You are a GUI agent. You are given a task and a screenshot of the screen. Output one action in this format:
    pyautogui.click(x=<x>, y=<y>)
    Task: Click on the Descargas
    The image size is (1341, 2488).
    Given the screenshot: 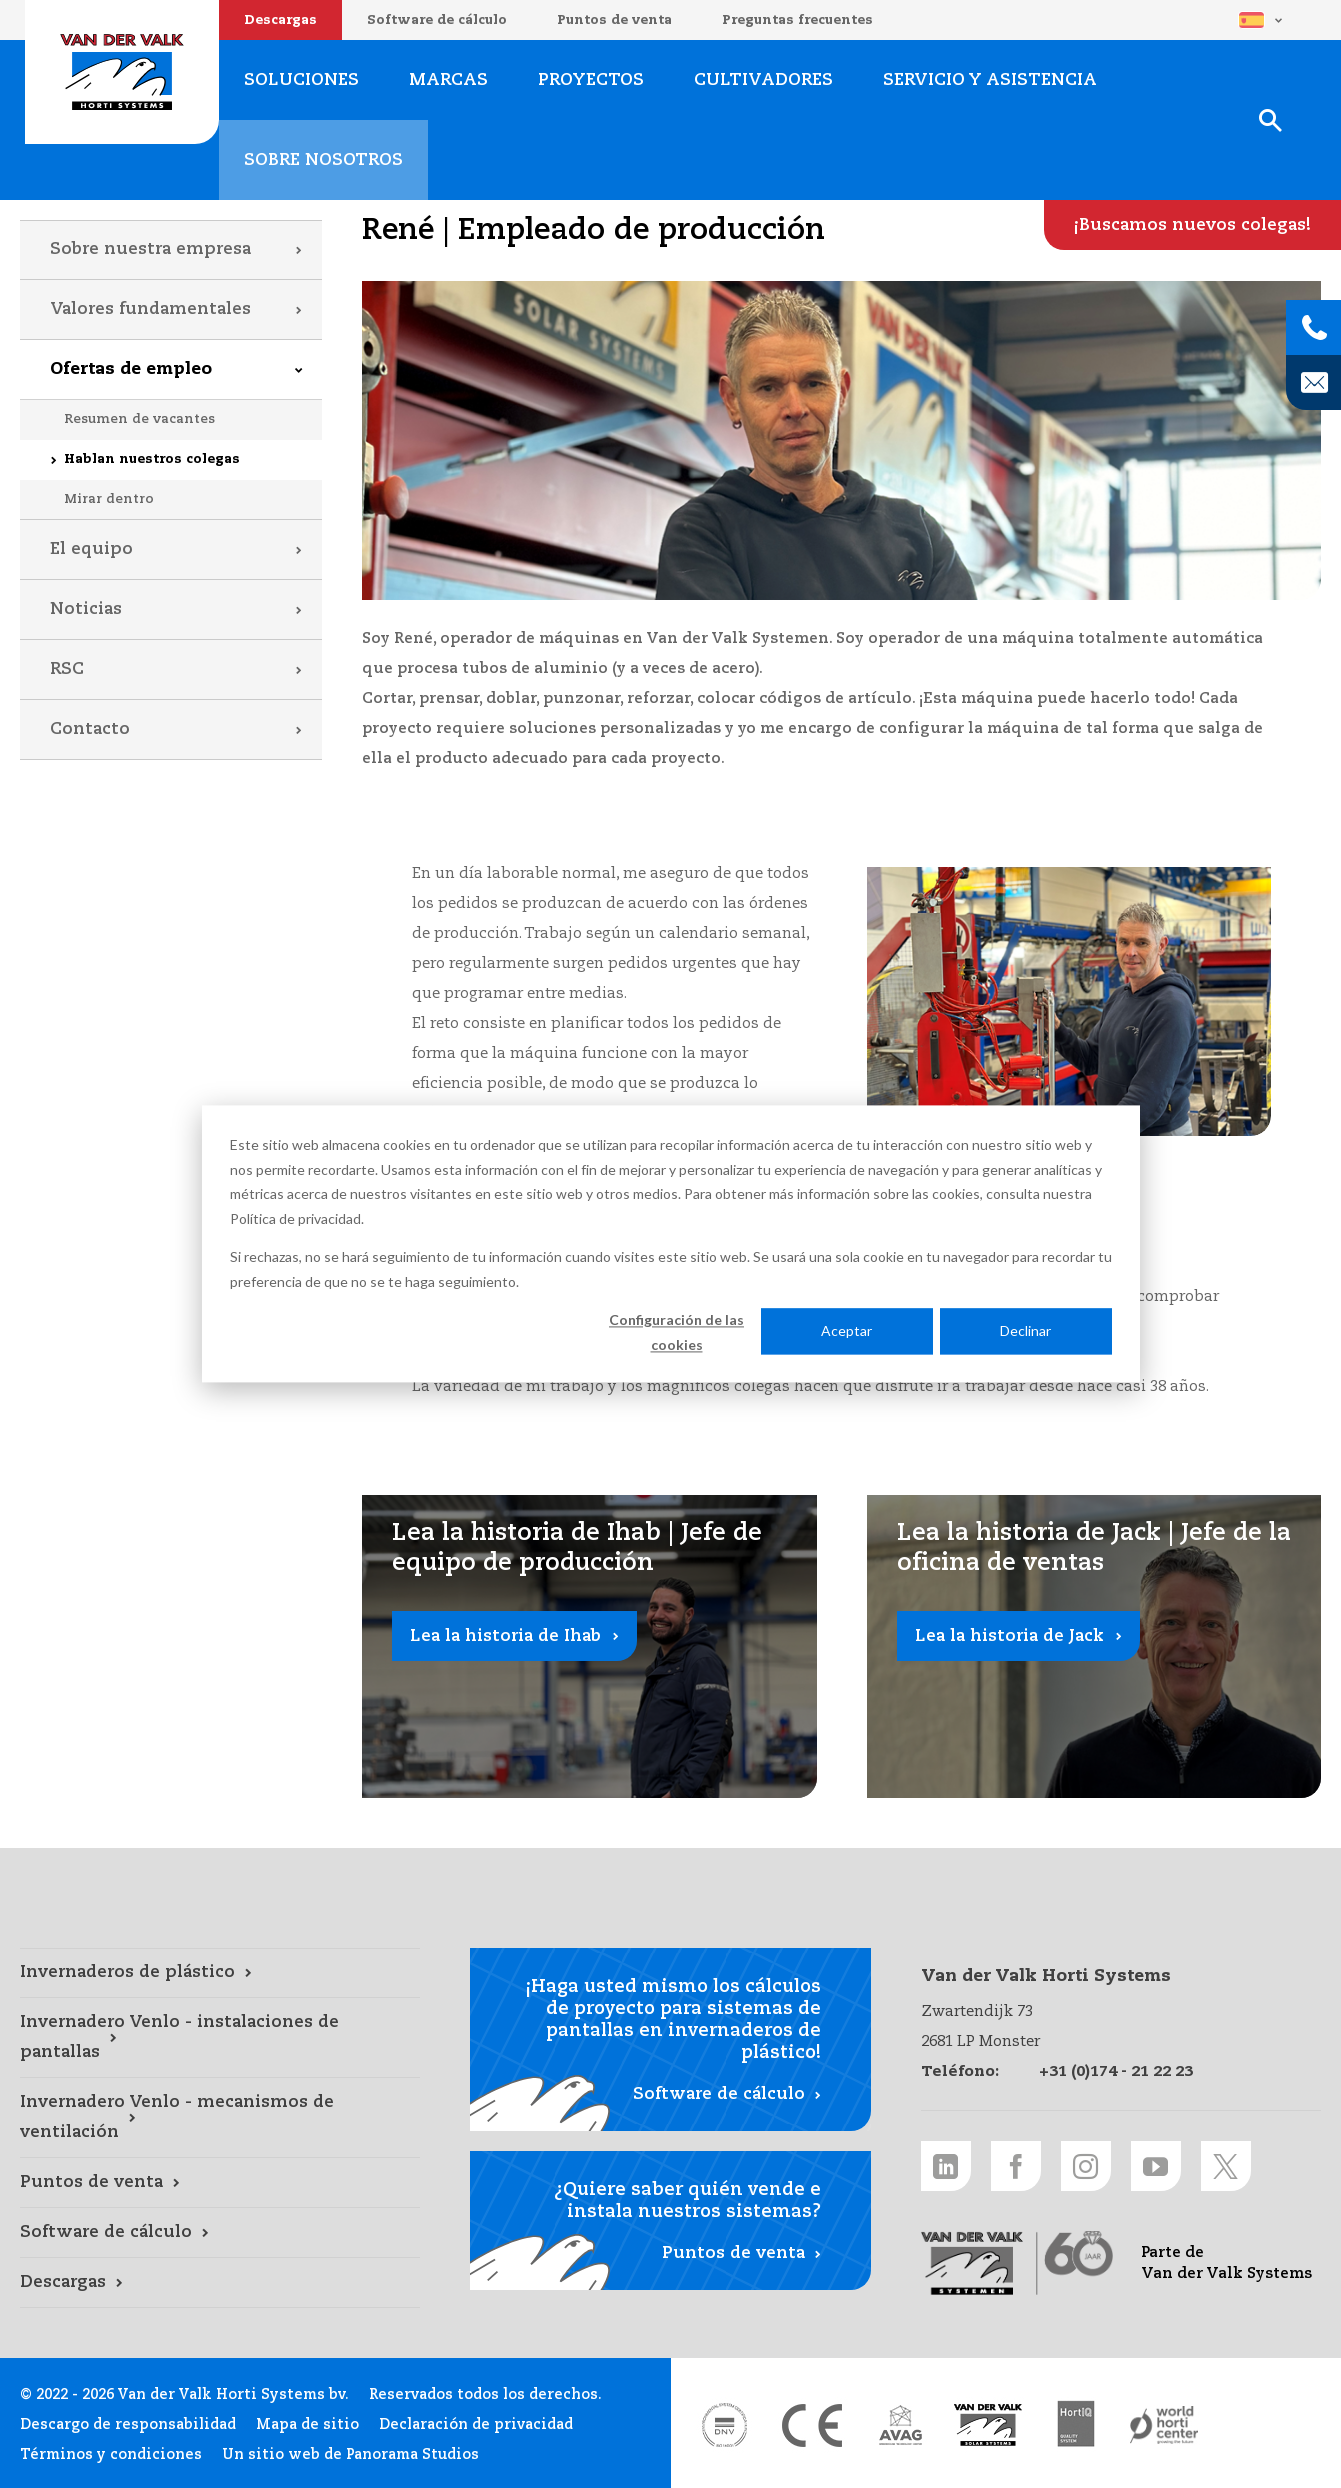 What is the action you would take?
    pyautogui.click(x=280, y=20)
    